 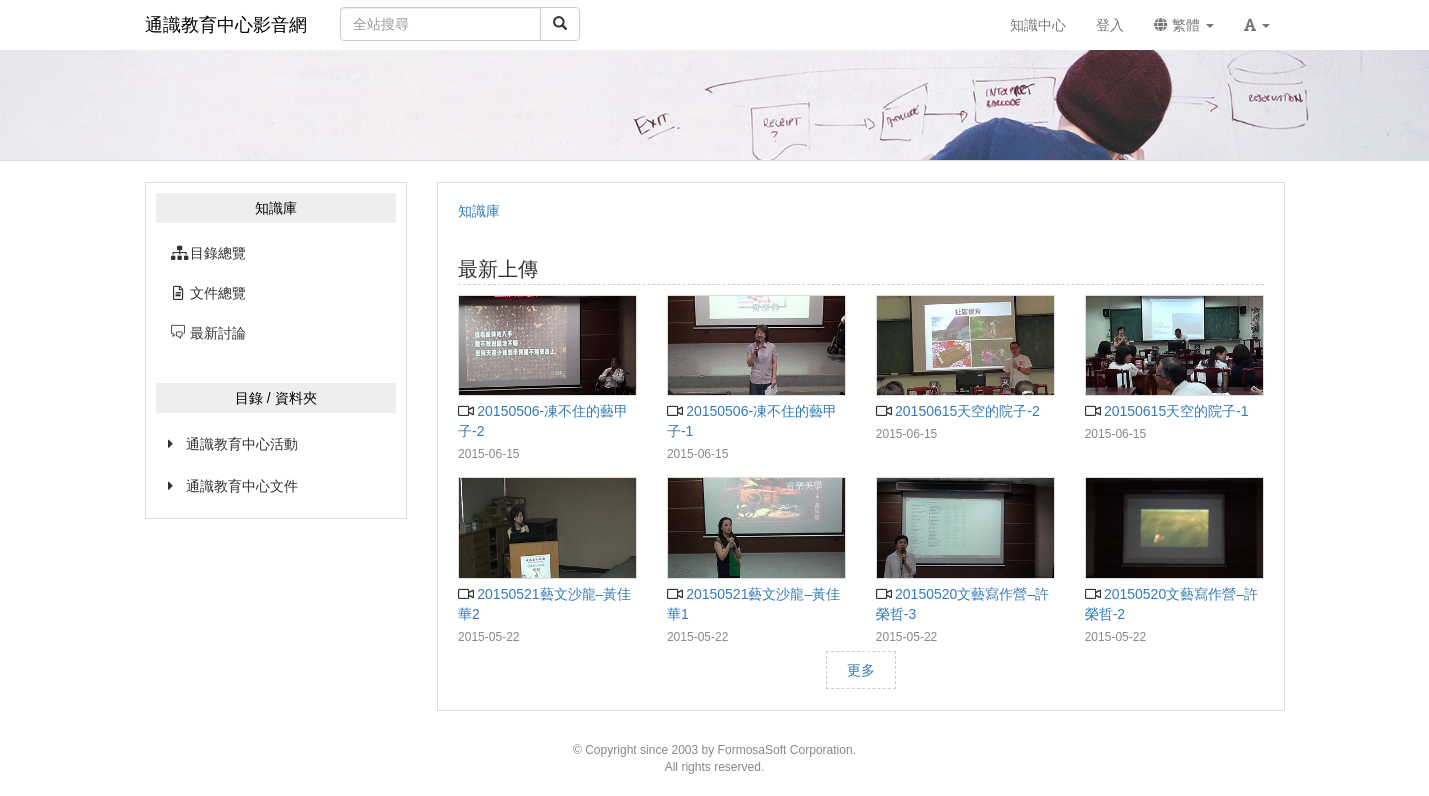 What do you see at coordinates (479, 211) in the screenshot?
I see `知識庫` at bounding box center [479, 211].